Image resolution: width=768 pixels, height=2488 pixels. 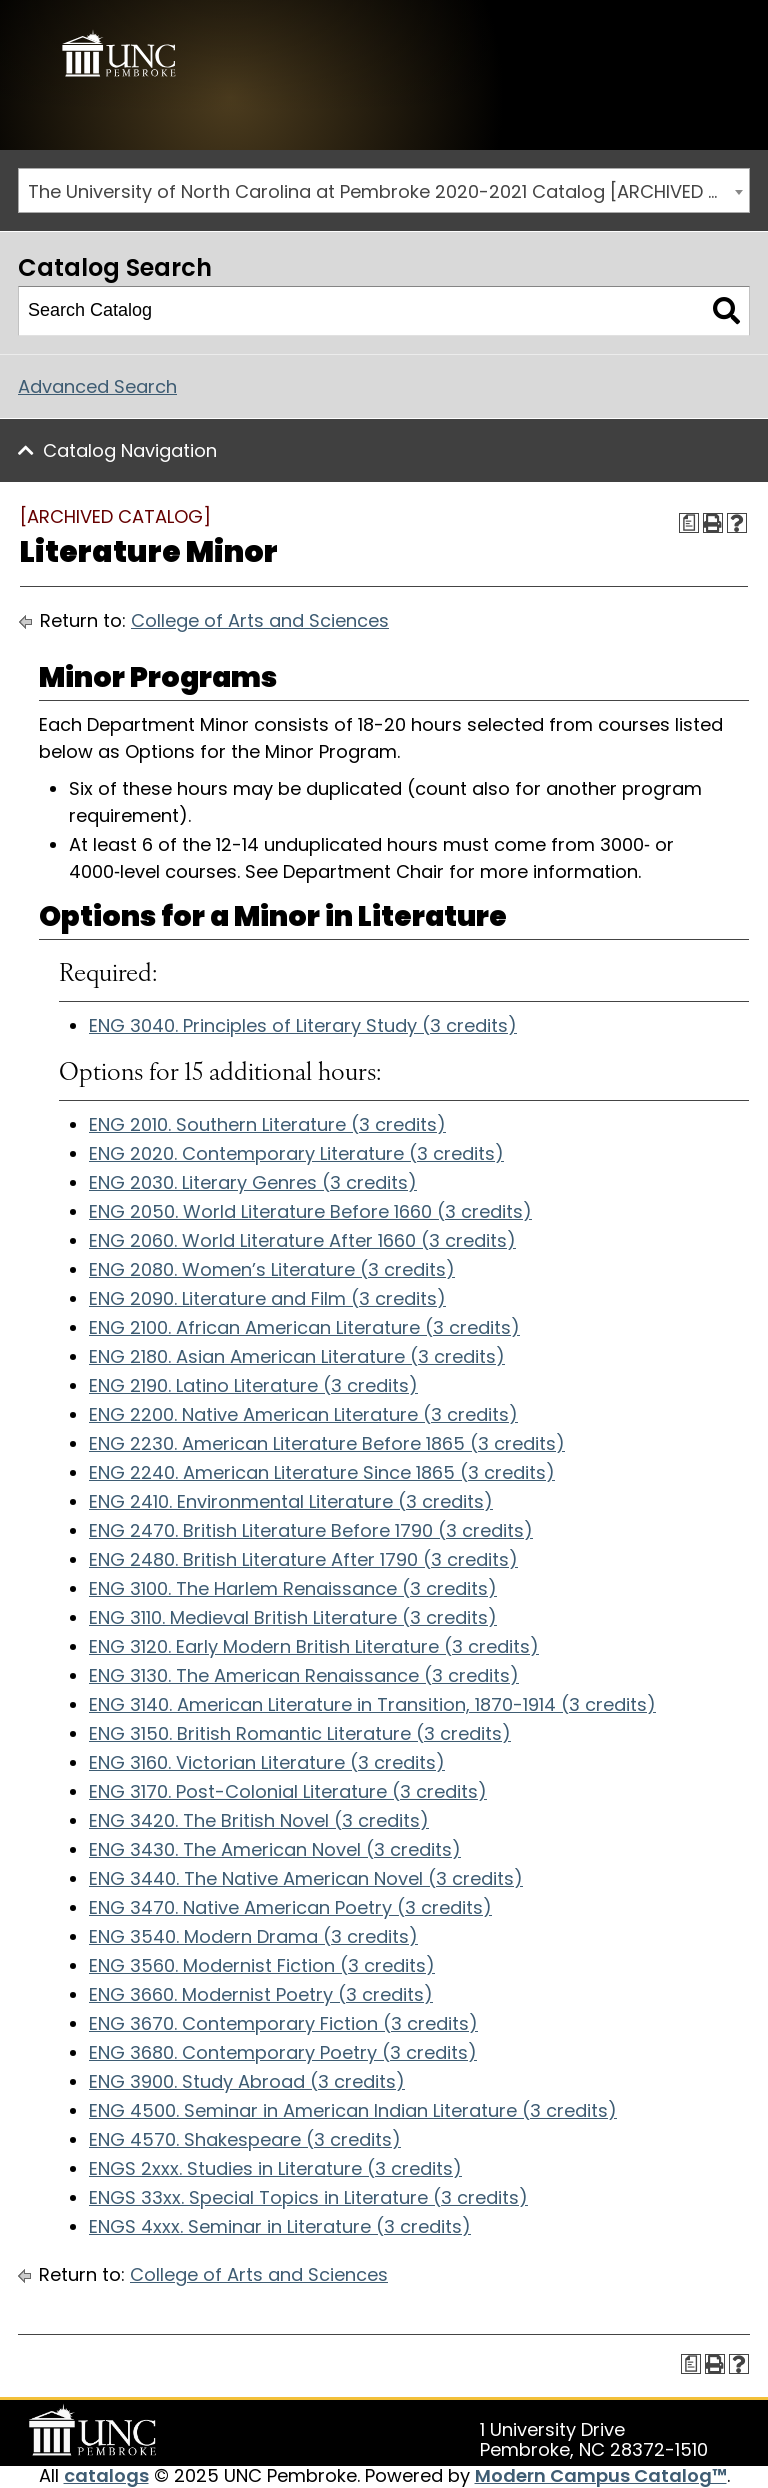 What do you see at coordinates (253, 1182) in the screenshot?
I see `ENG 2030. Literary Genres (3 credits)` at bounding box center [253, 1182].